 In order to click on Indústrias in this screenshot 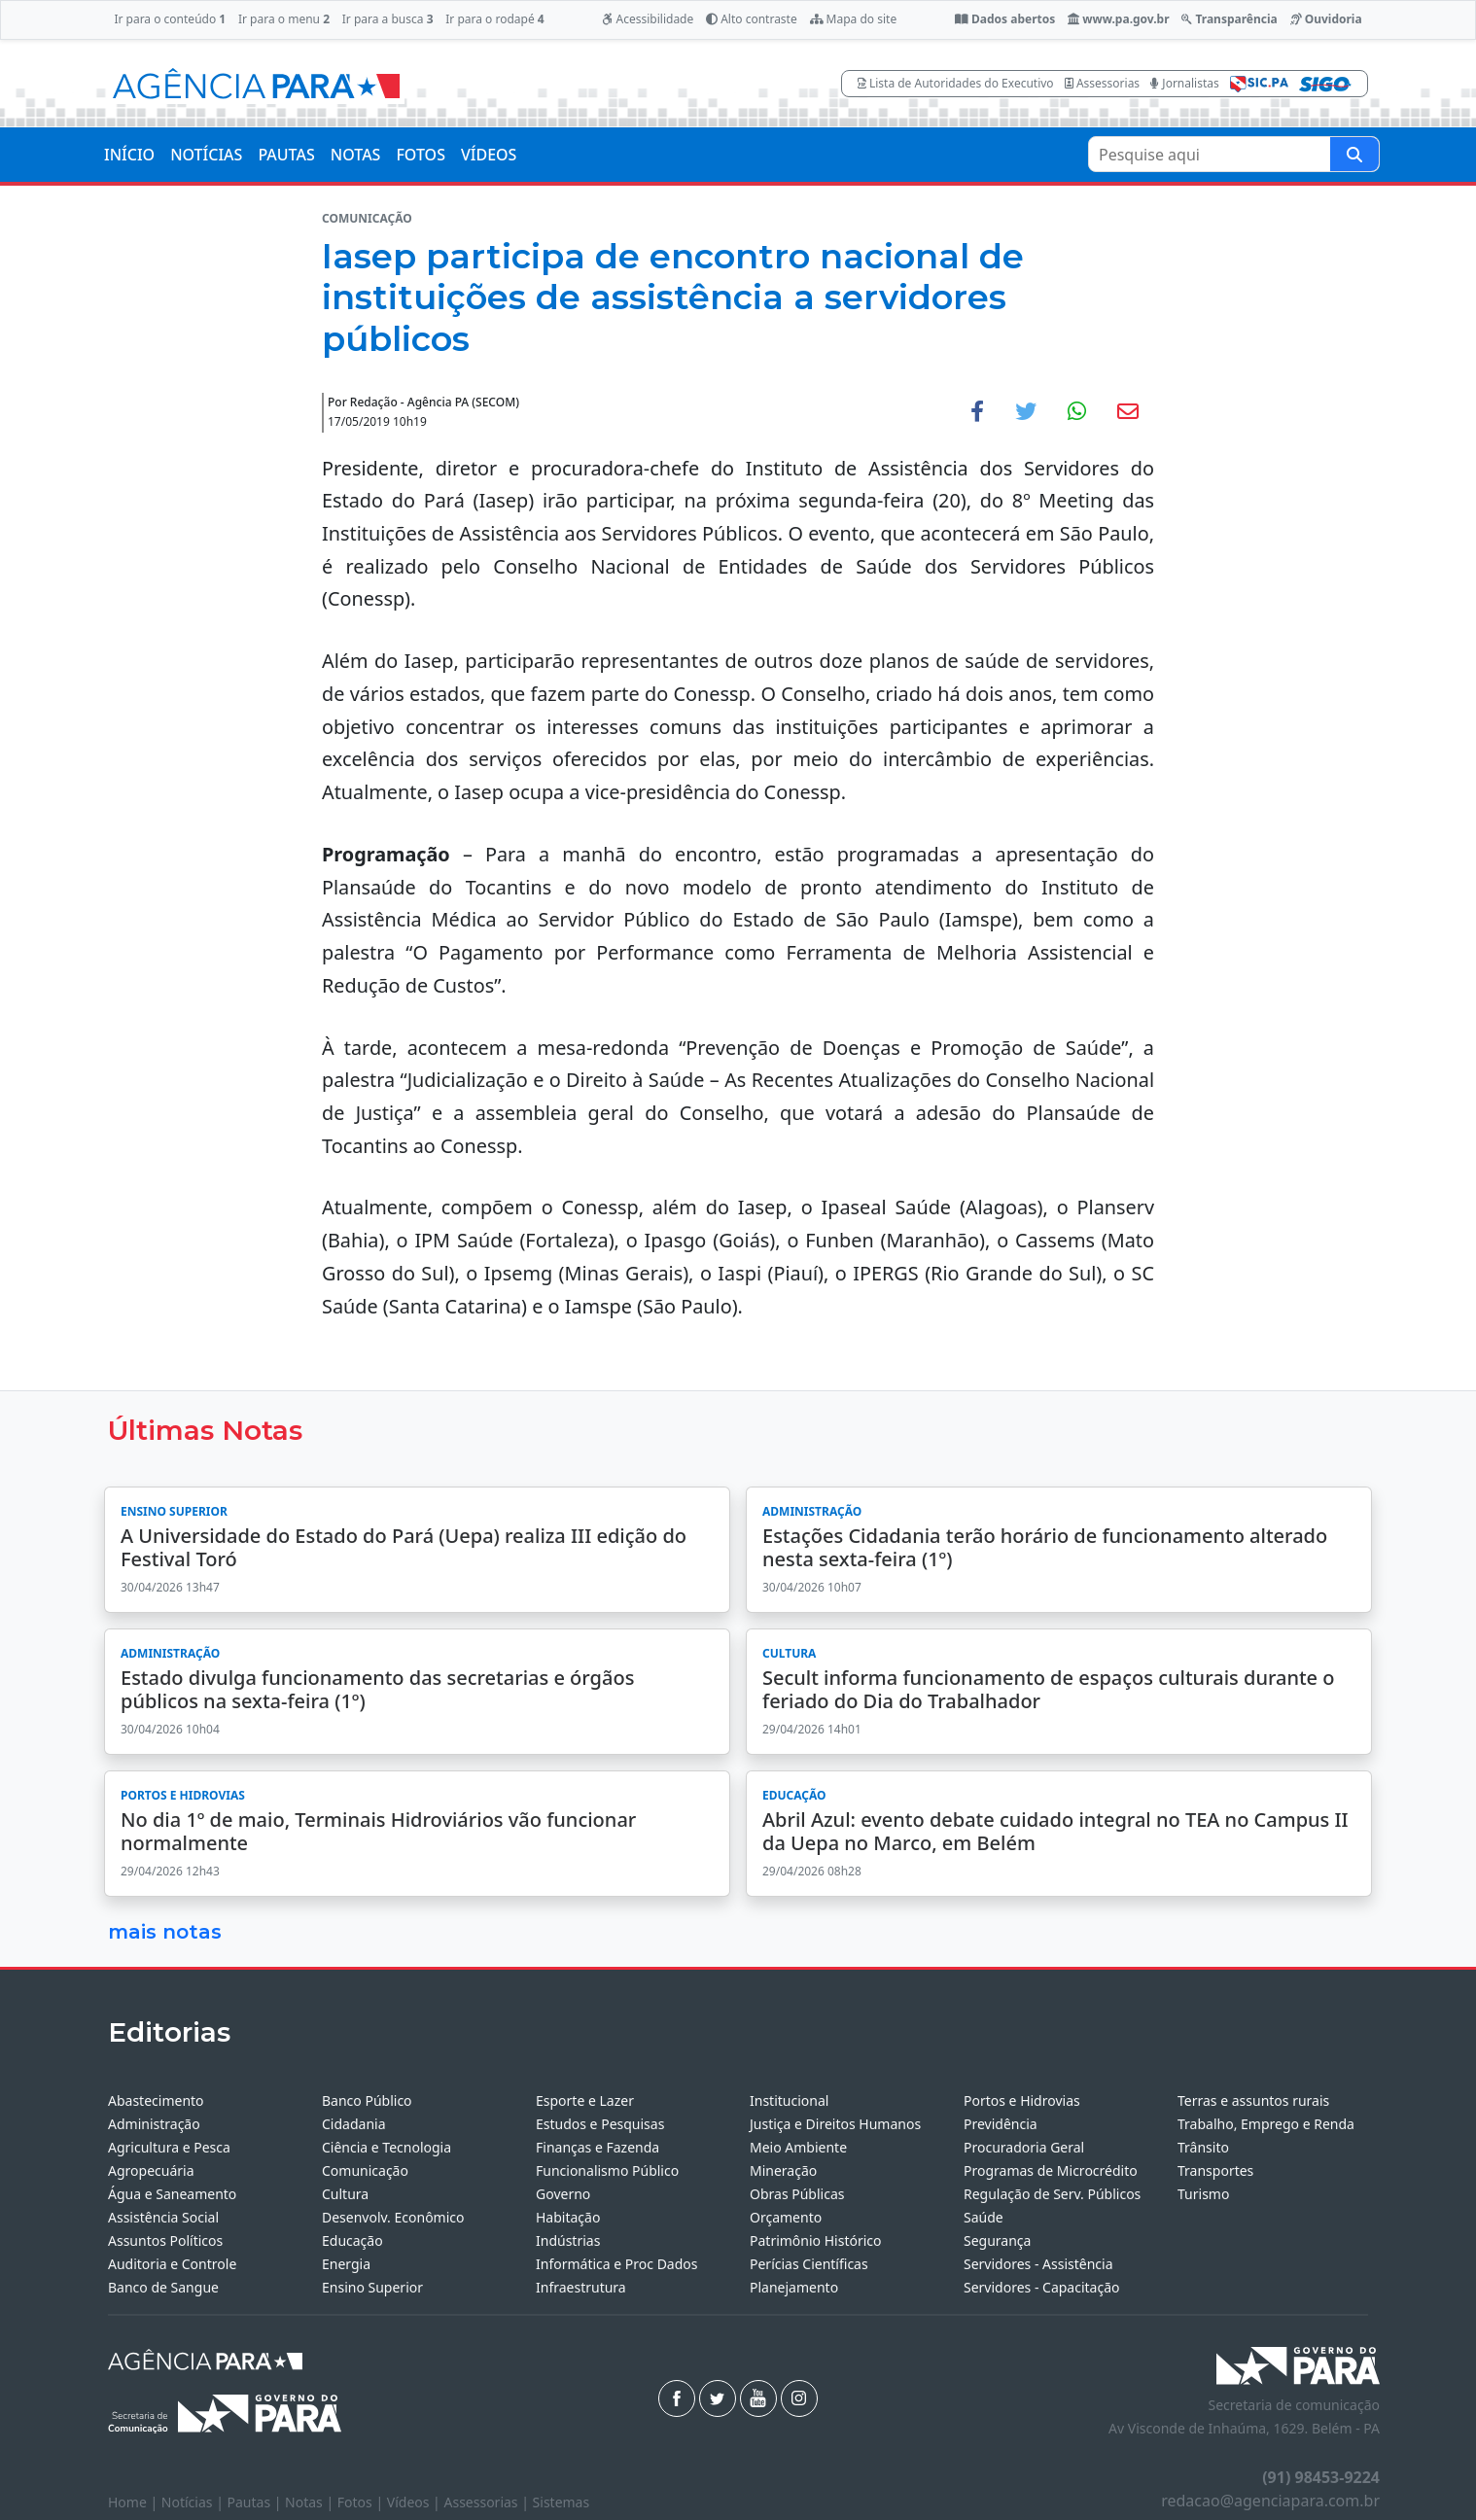, I will do `click(568, 2240)`.